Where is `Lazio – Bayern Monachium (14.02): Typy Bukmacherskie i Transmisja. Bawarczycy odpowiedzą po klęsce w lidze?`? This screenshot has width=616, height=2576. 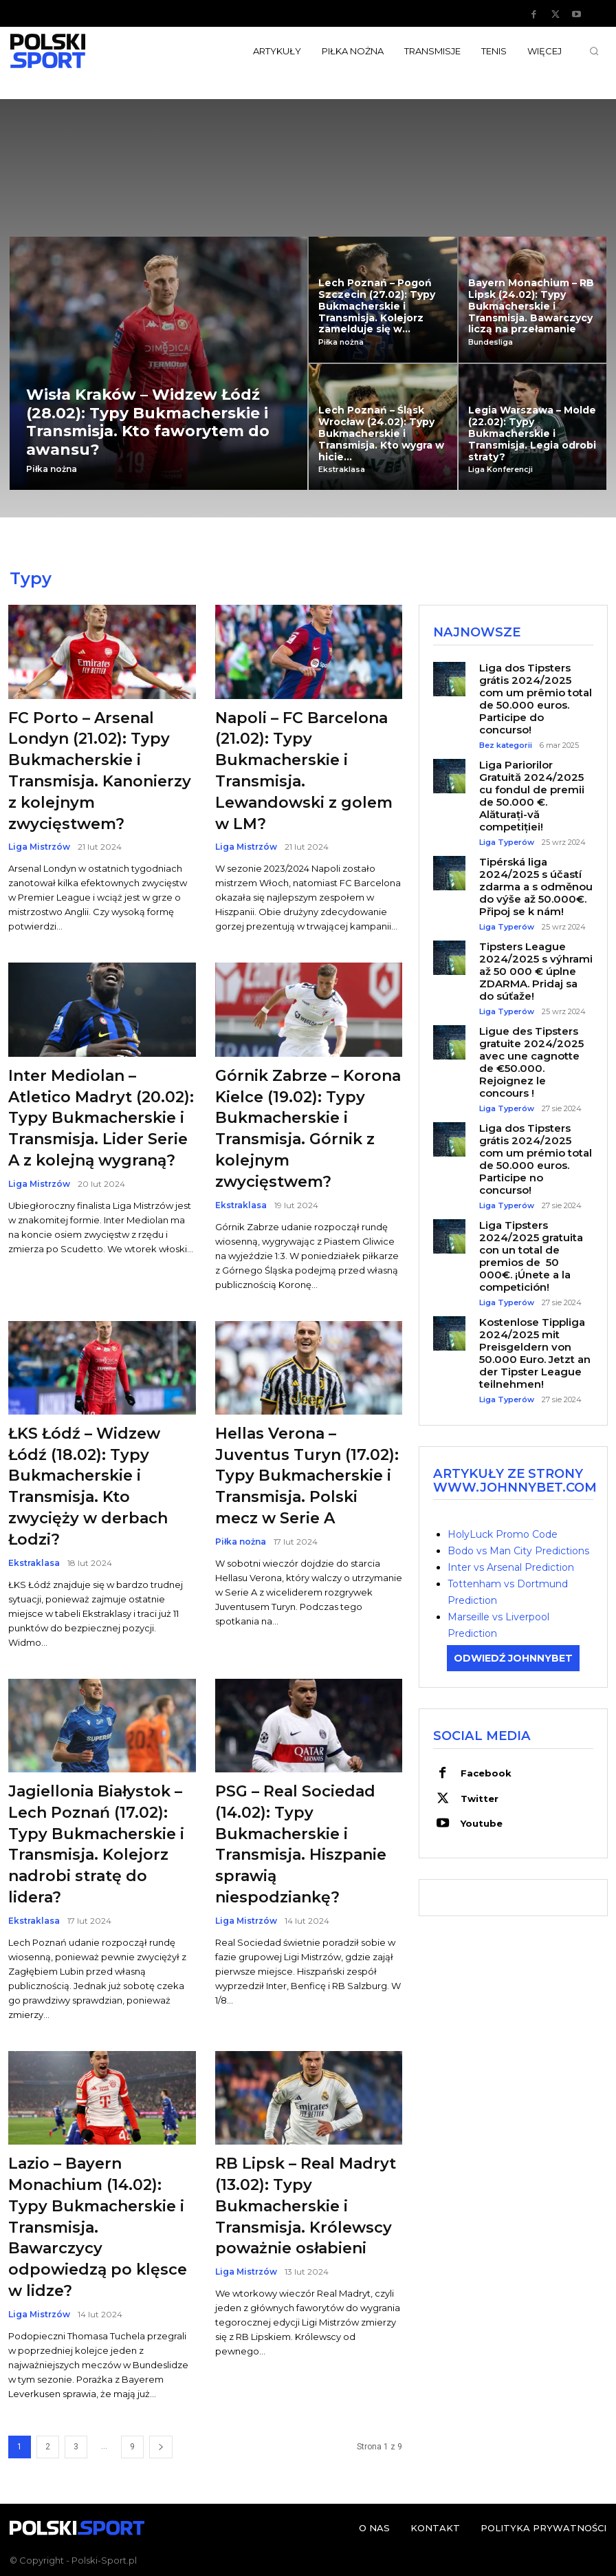 Lazio – Bayern Monachium (14.02): Typy Bukmacherskie i Transmisja. Bawarczycy odpowiedzą po klęsce w lidze? is located at coordinates (97, 2227).